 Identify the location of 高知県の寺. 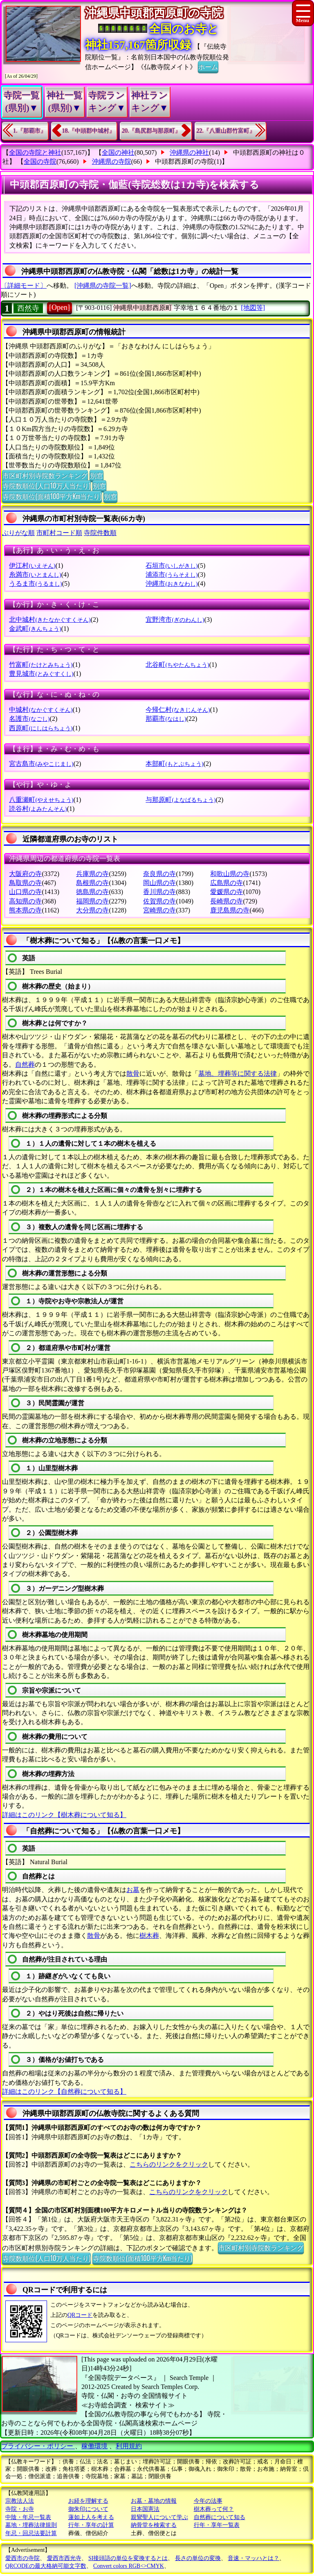
(25, 901).